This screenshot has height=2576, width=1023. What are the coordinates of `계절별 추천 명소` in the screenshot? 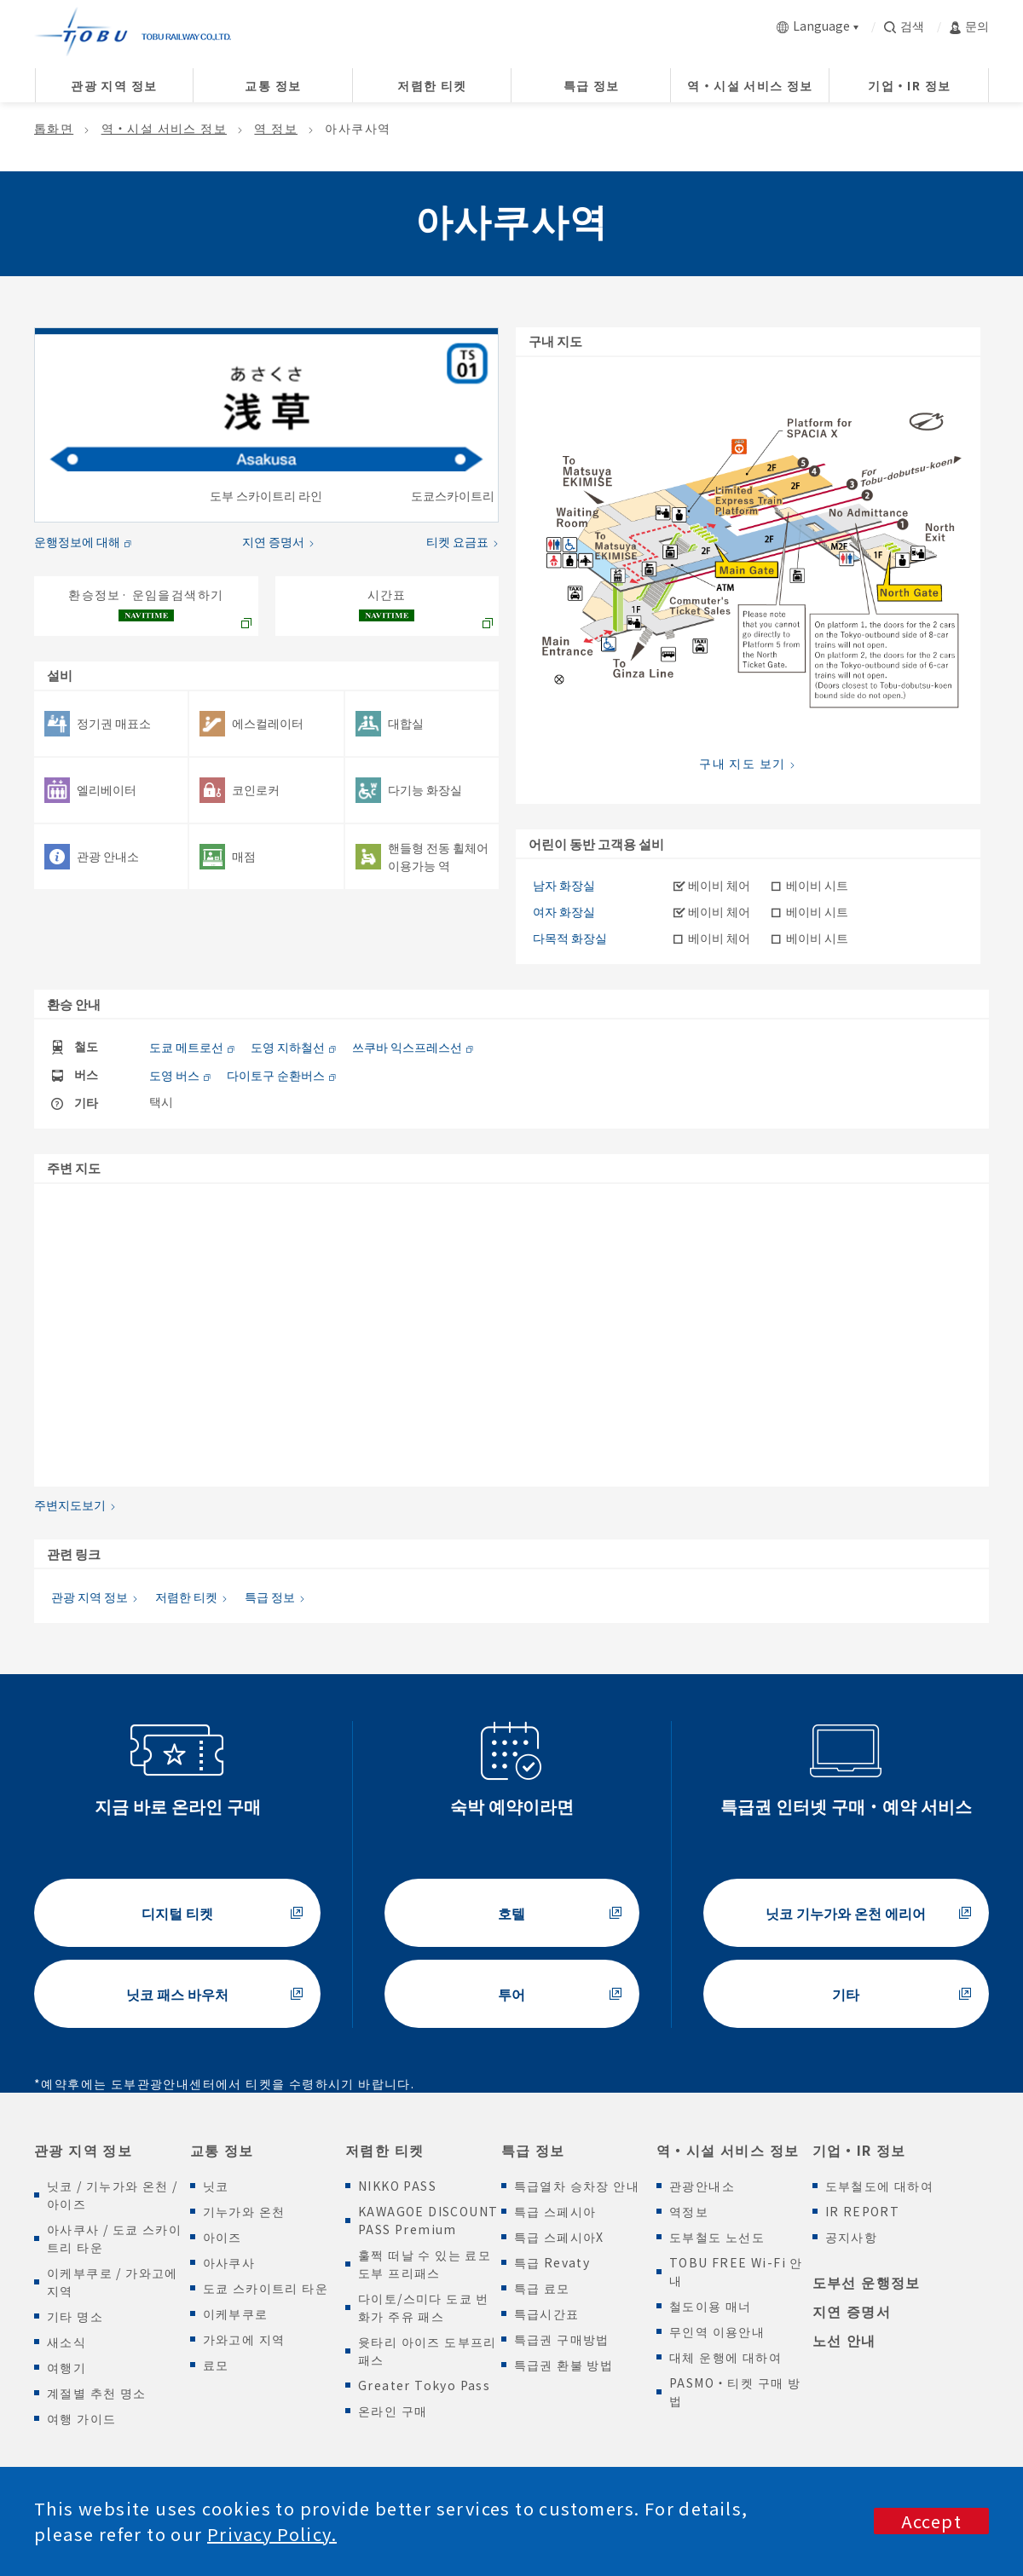 It's located at (97, 2392).